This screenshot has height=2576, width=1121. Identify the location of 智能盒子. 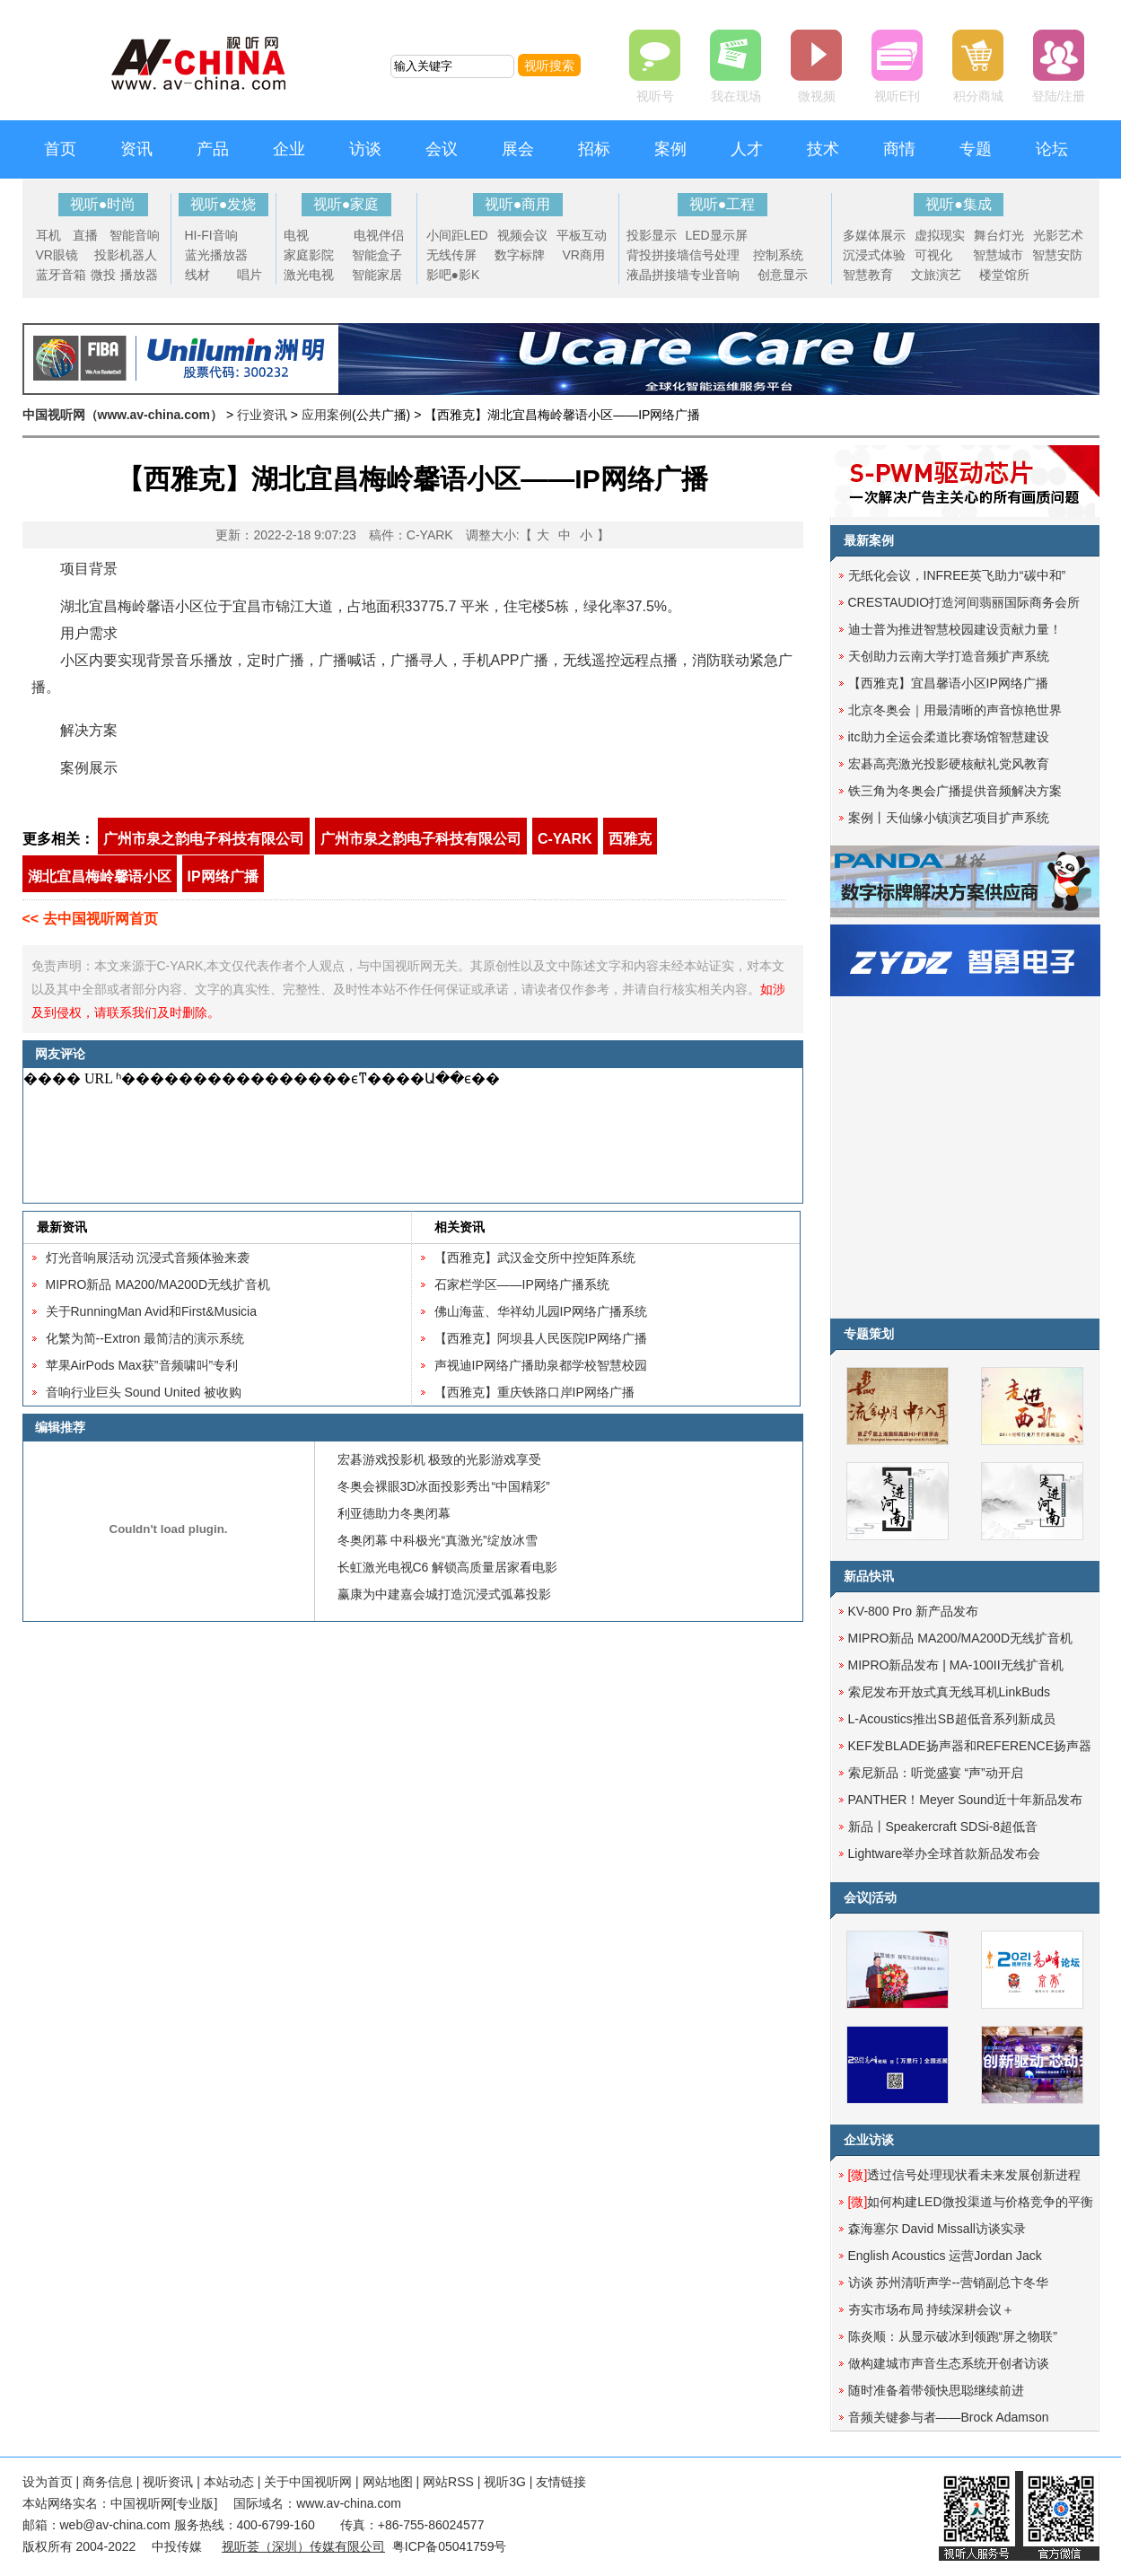
(377, 255).